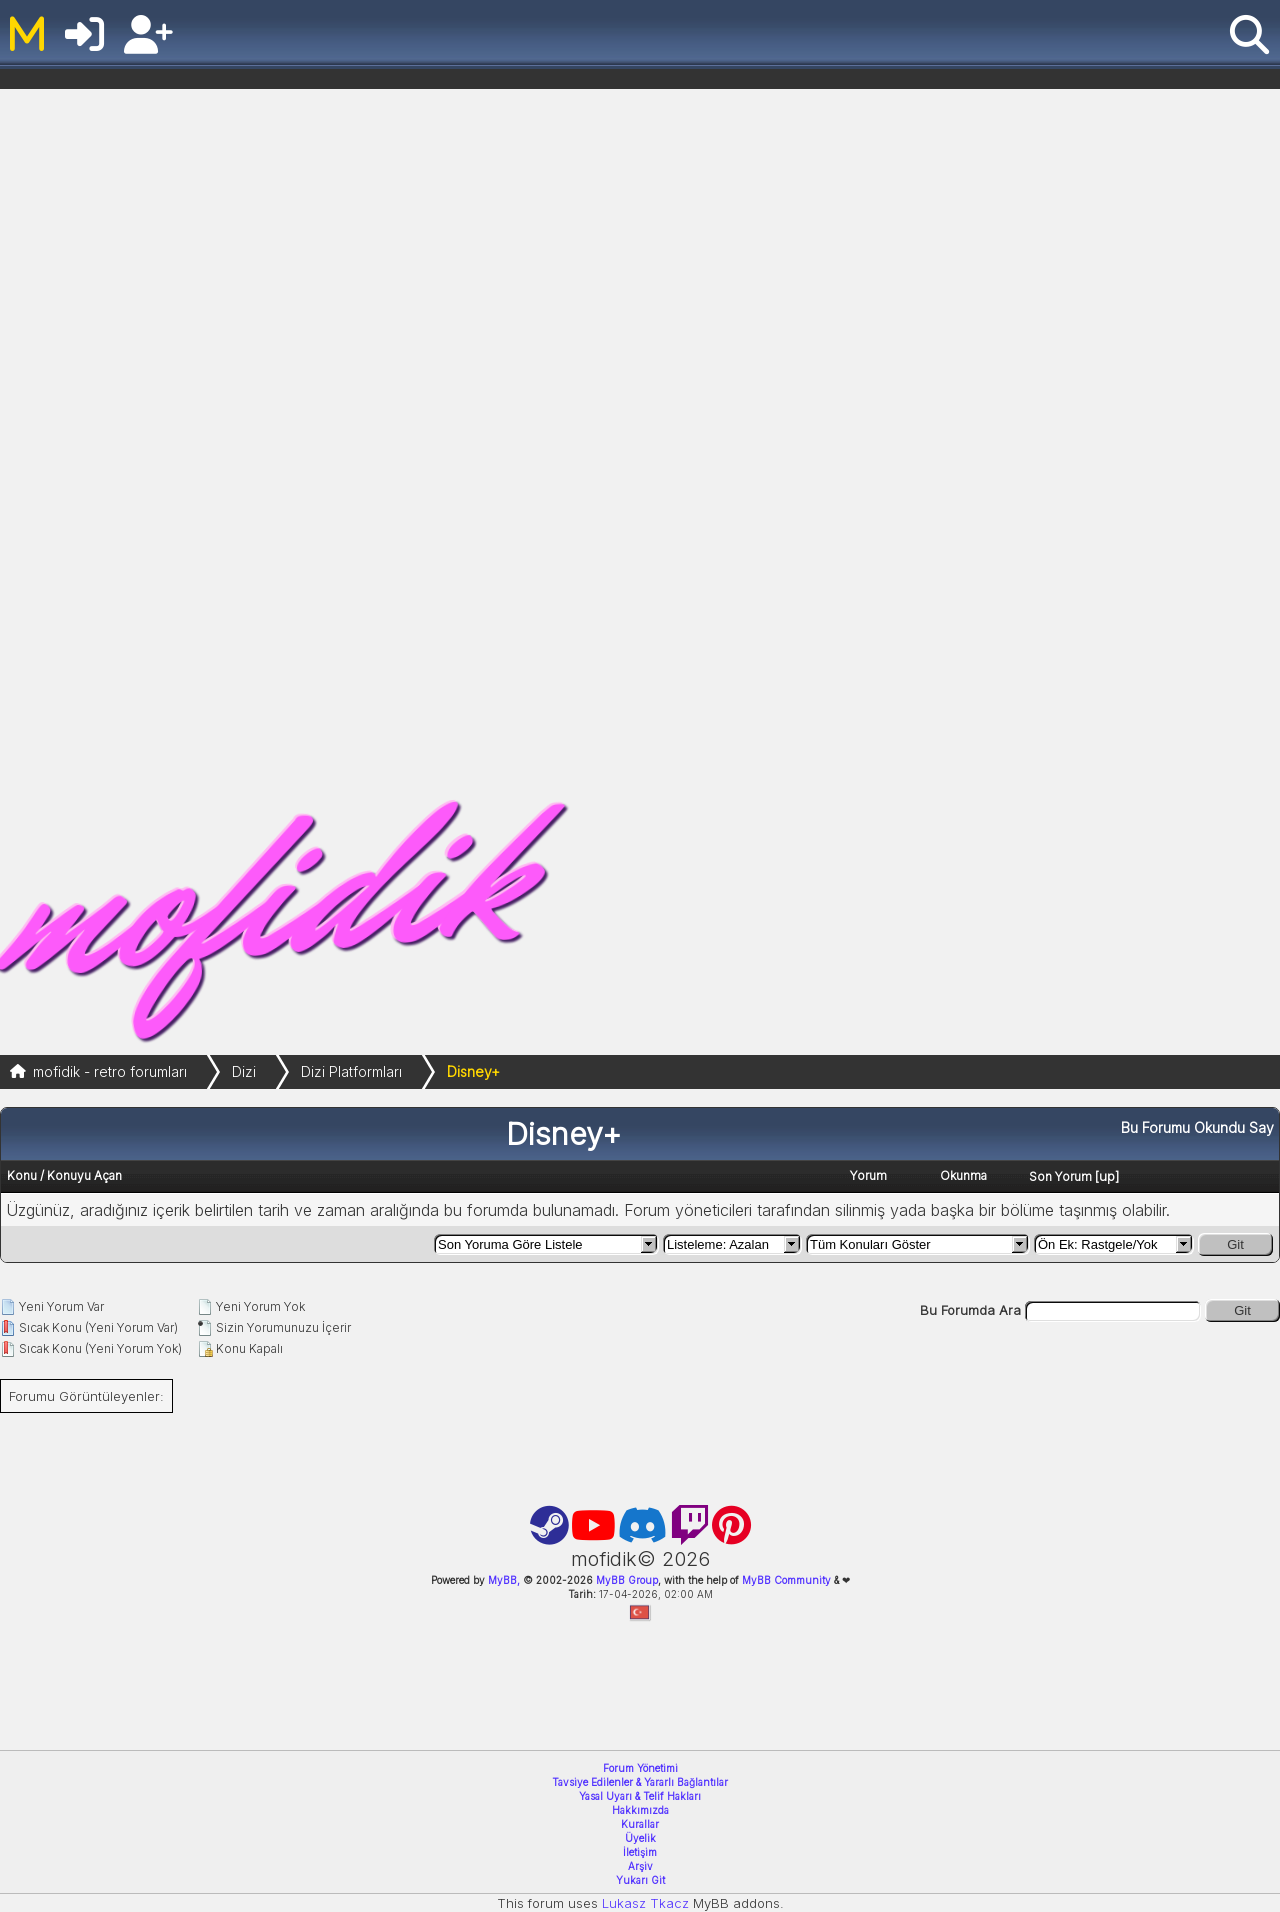  Describe the element at coordinates (504, 1580) in the screenshot. I see `MyBB,` at that location.